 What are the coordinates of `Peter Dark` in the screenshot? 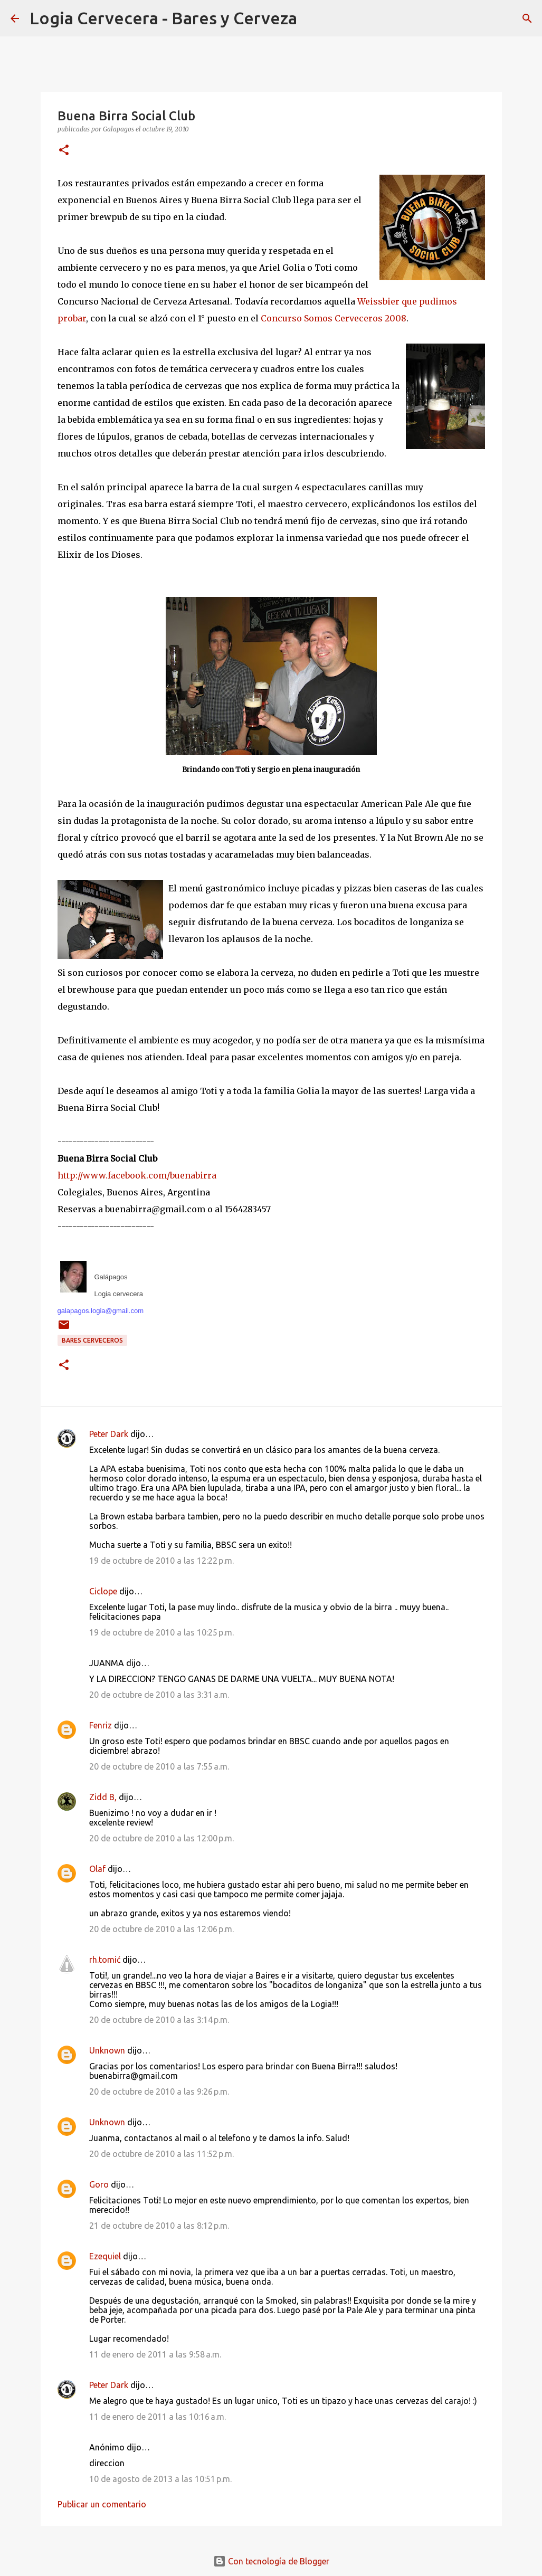 It's located at (108, 1434).